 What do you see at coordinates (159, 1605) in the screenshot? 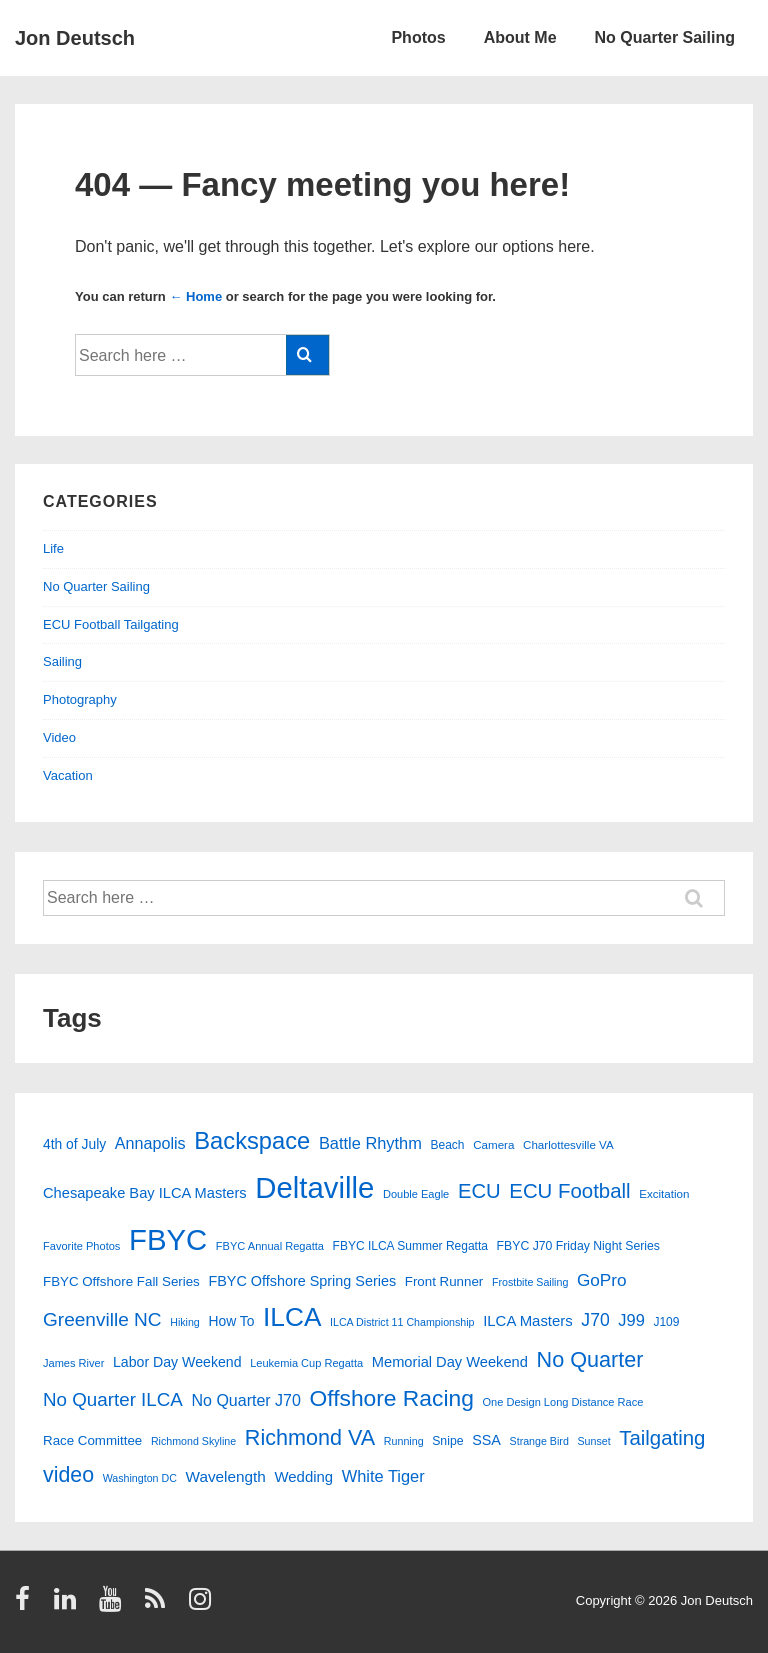
I see `[rss]` at bounding box center [159, 1605].